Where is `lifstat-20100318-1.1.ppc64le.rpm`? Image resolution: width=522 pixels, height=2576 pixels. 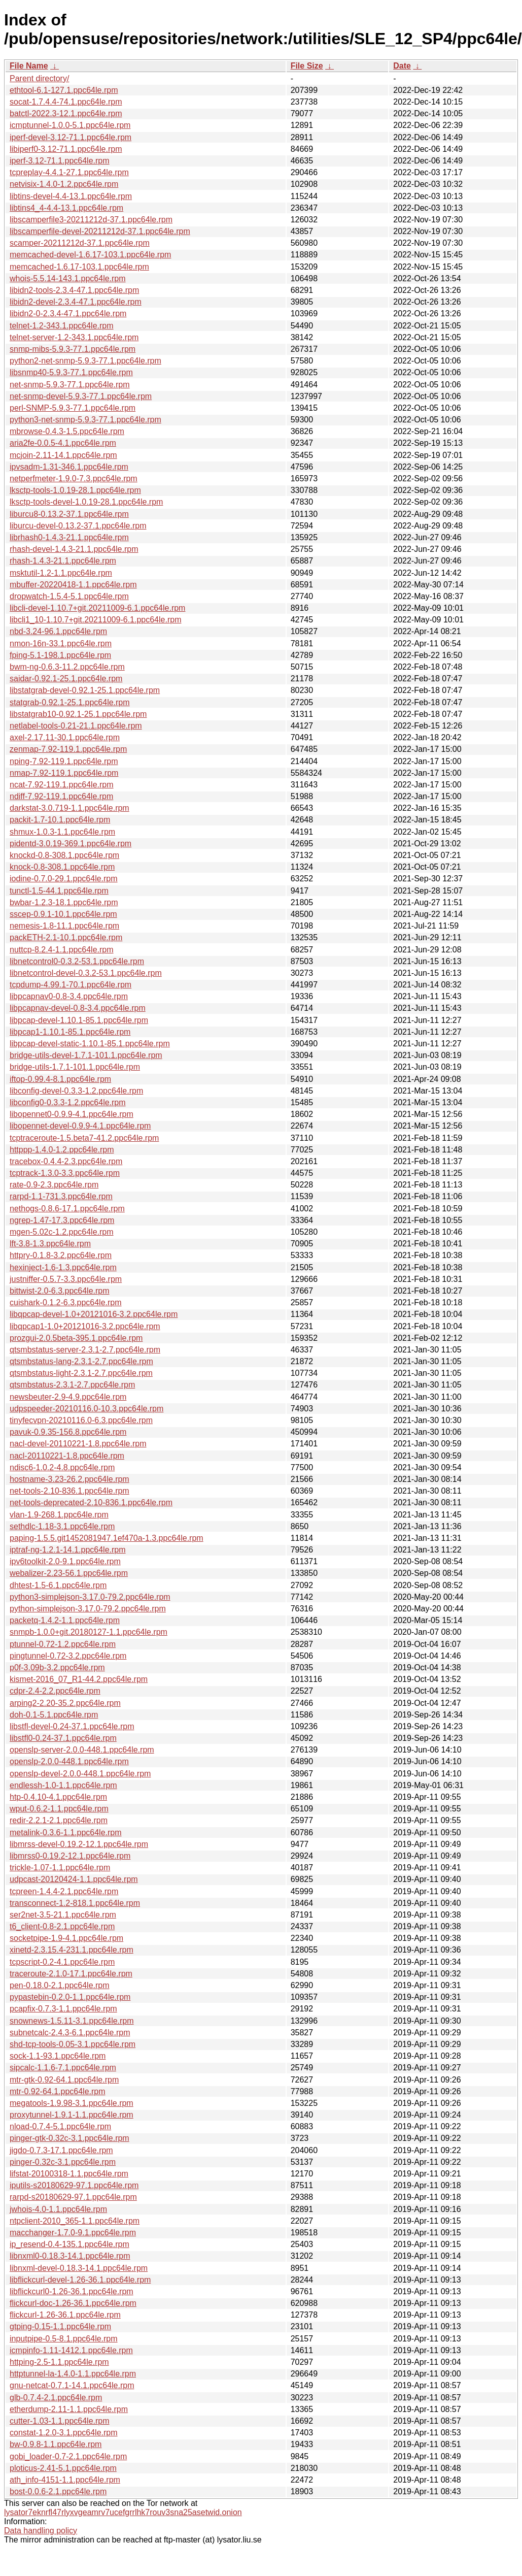 lifstat-20100318-1.1.ppc64le.rpm is located at coordinates (69, 2173).